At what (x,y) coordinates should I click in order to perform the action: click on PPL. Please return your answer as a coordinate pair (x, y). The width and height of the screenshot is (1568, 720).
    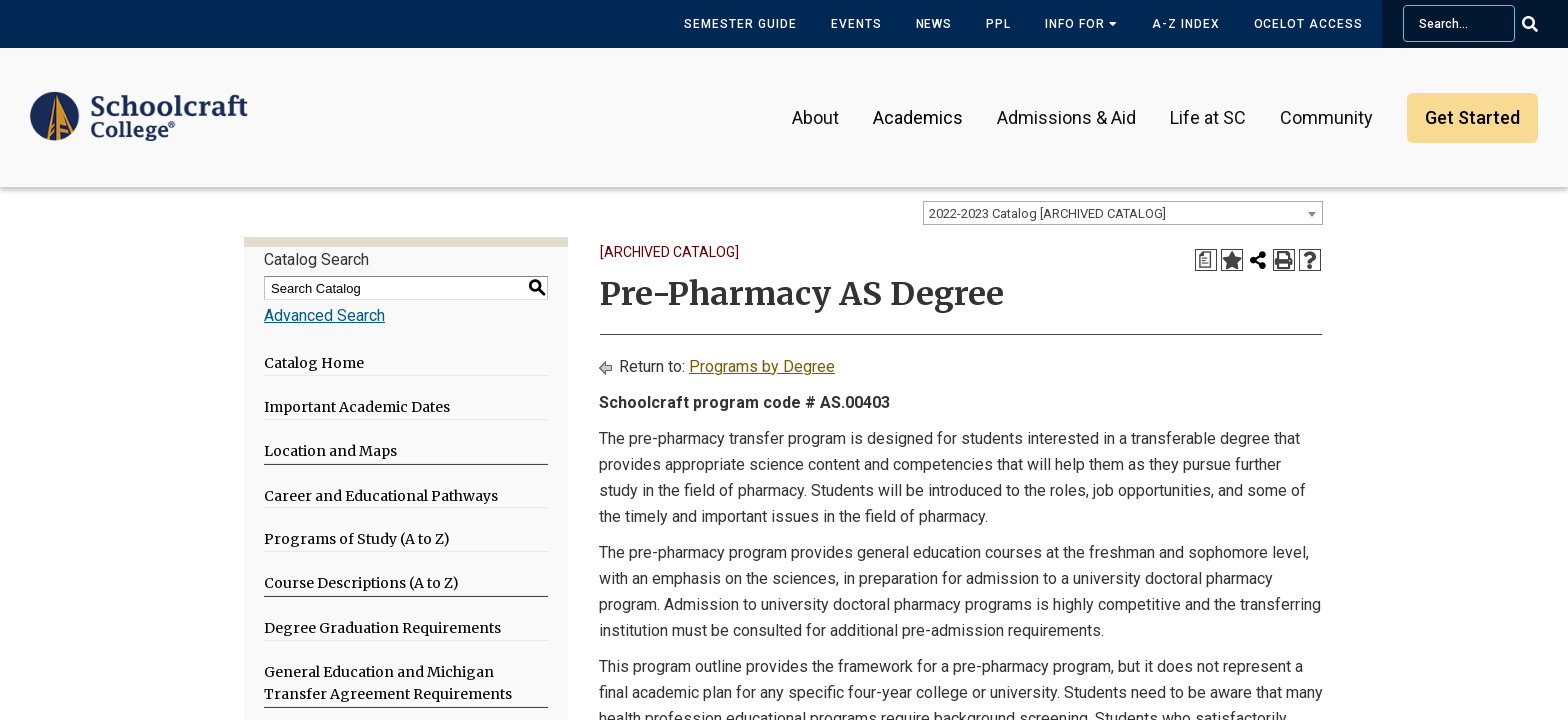
    Looking at the image, I should click on (998, 24).